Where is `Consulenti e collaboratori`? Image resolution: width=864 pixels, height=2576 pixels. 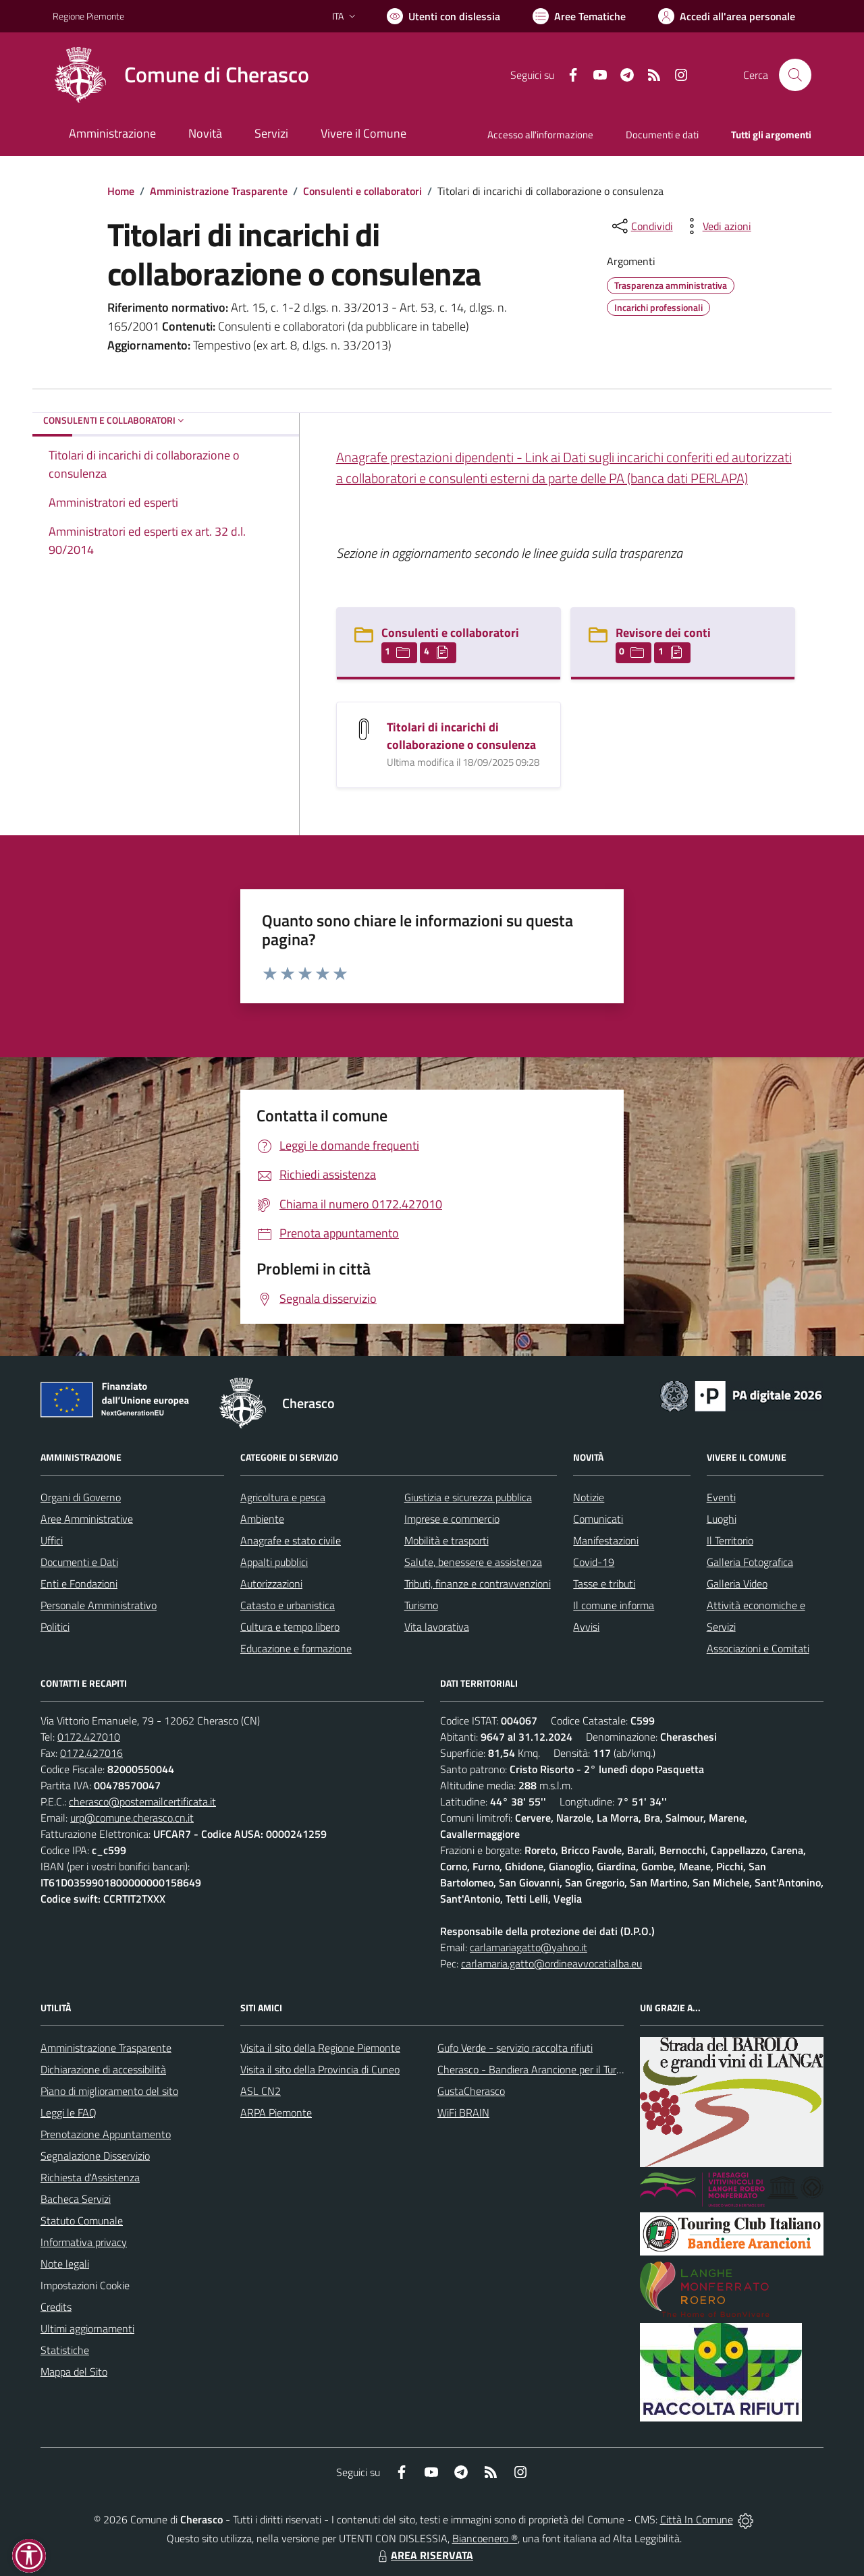
Consulenti e collaboratori is located at coordinates (362, 191).